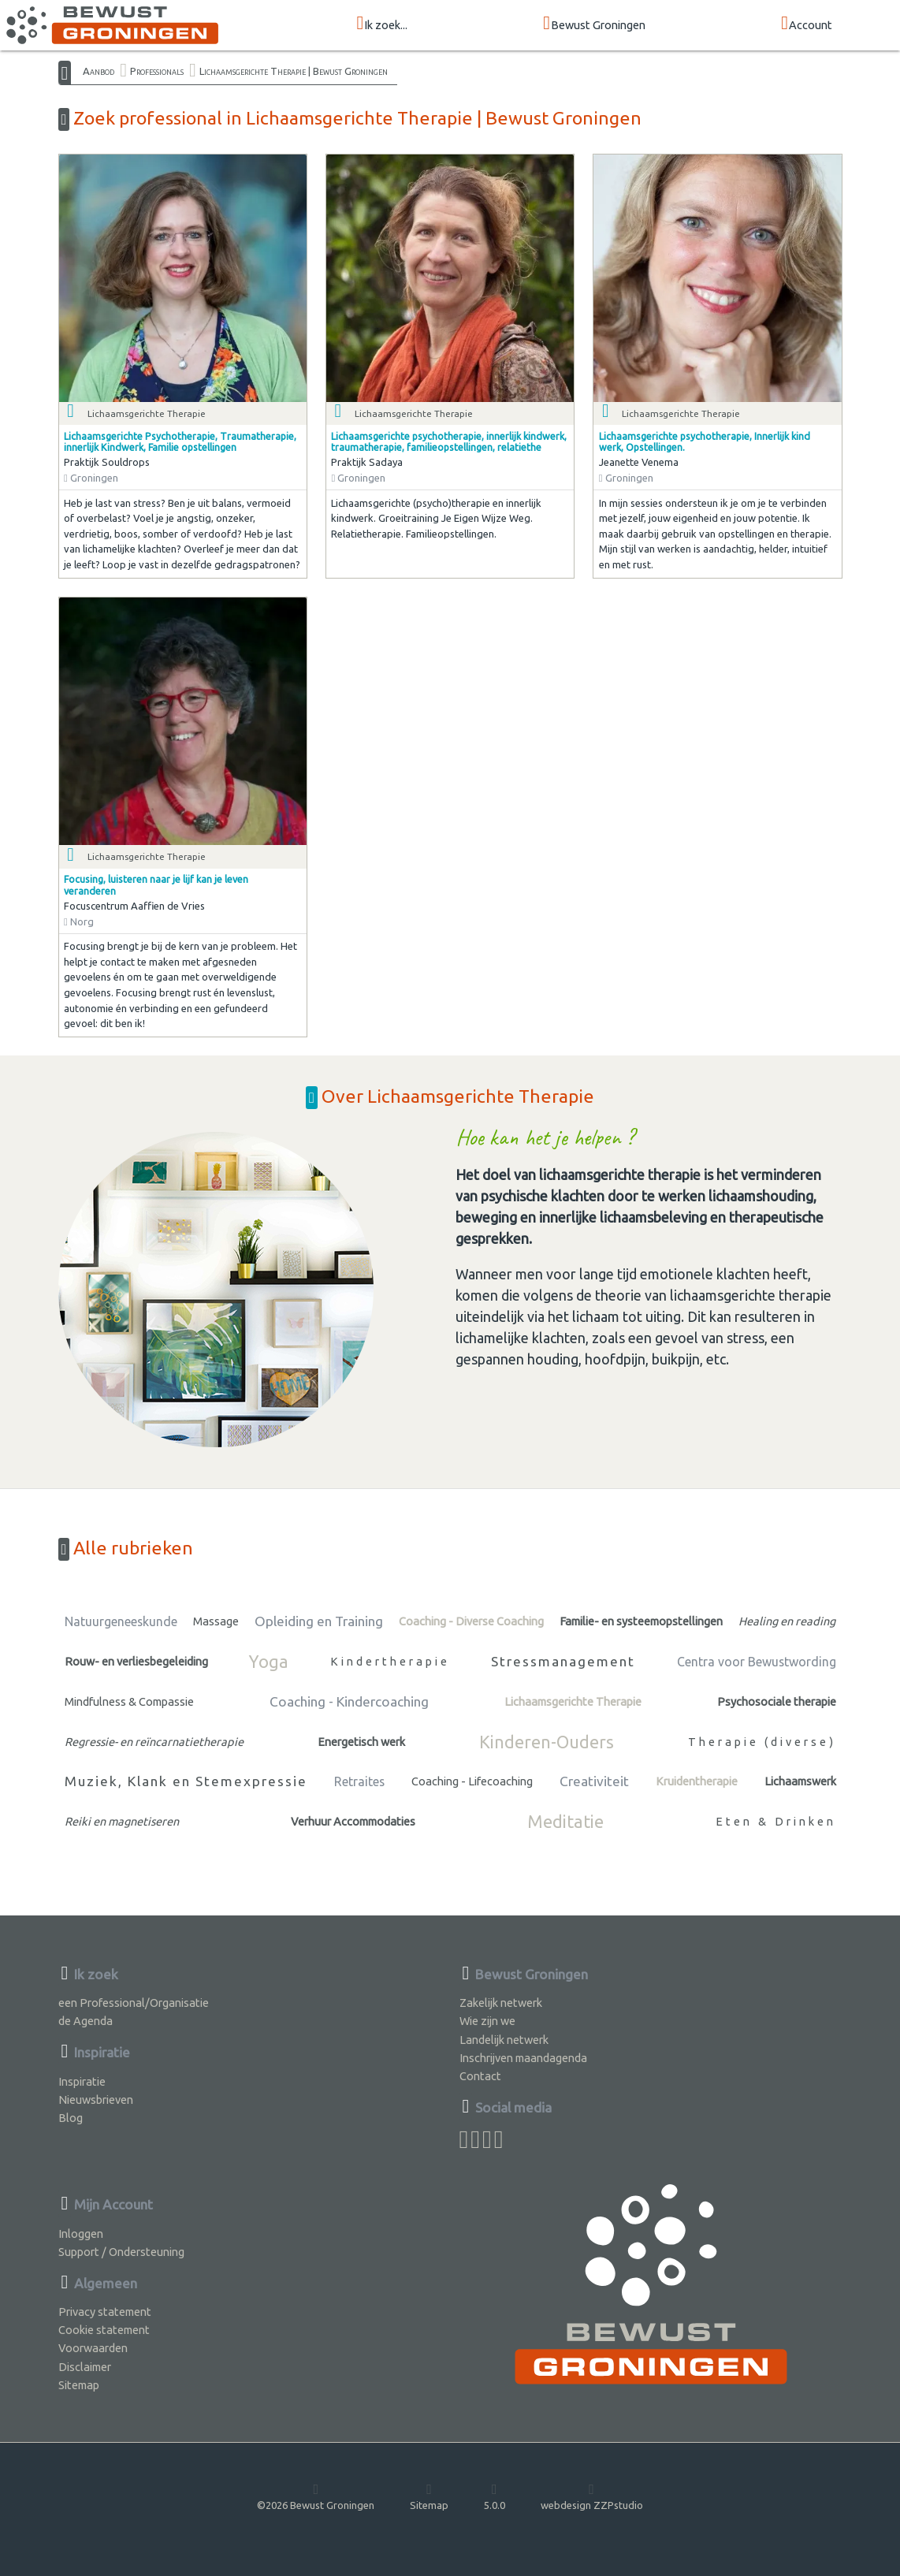 This screenshot has width=900, height=2576. Describe the element at coordinates (315, 2496) in the screenshot. I see `©2026 Bewust Groningen` at that location.